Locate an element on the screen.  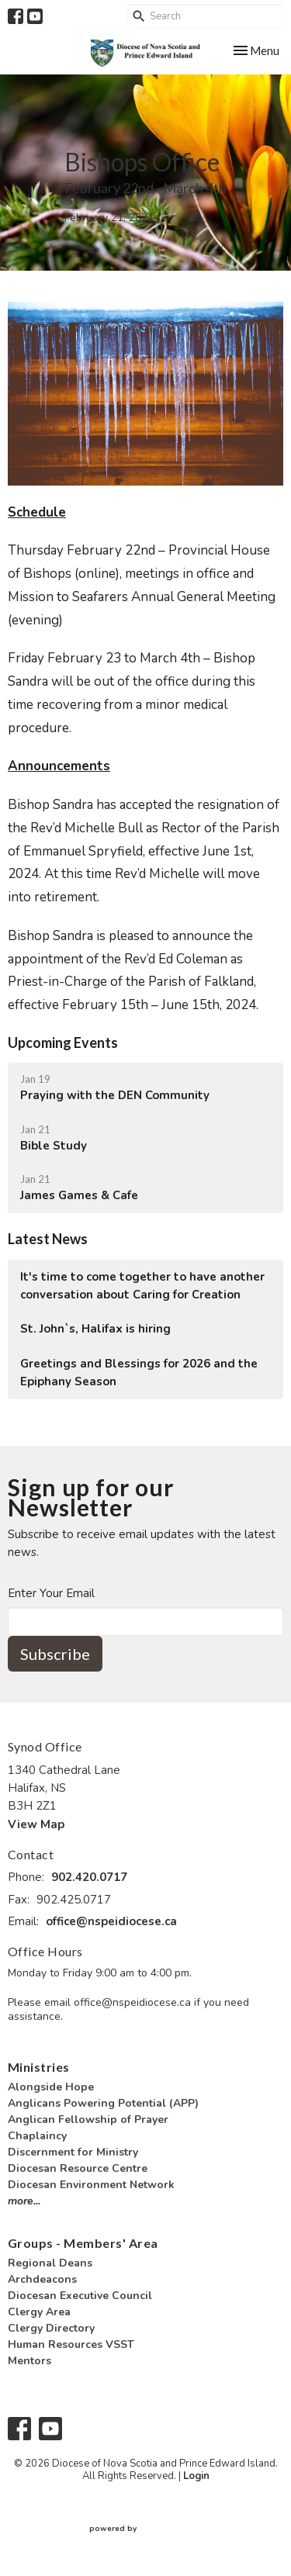
powered by is located at coordinates (146, 2529).